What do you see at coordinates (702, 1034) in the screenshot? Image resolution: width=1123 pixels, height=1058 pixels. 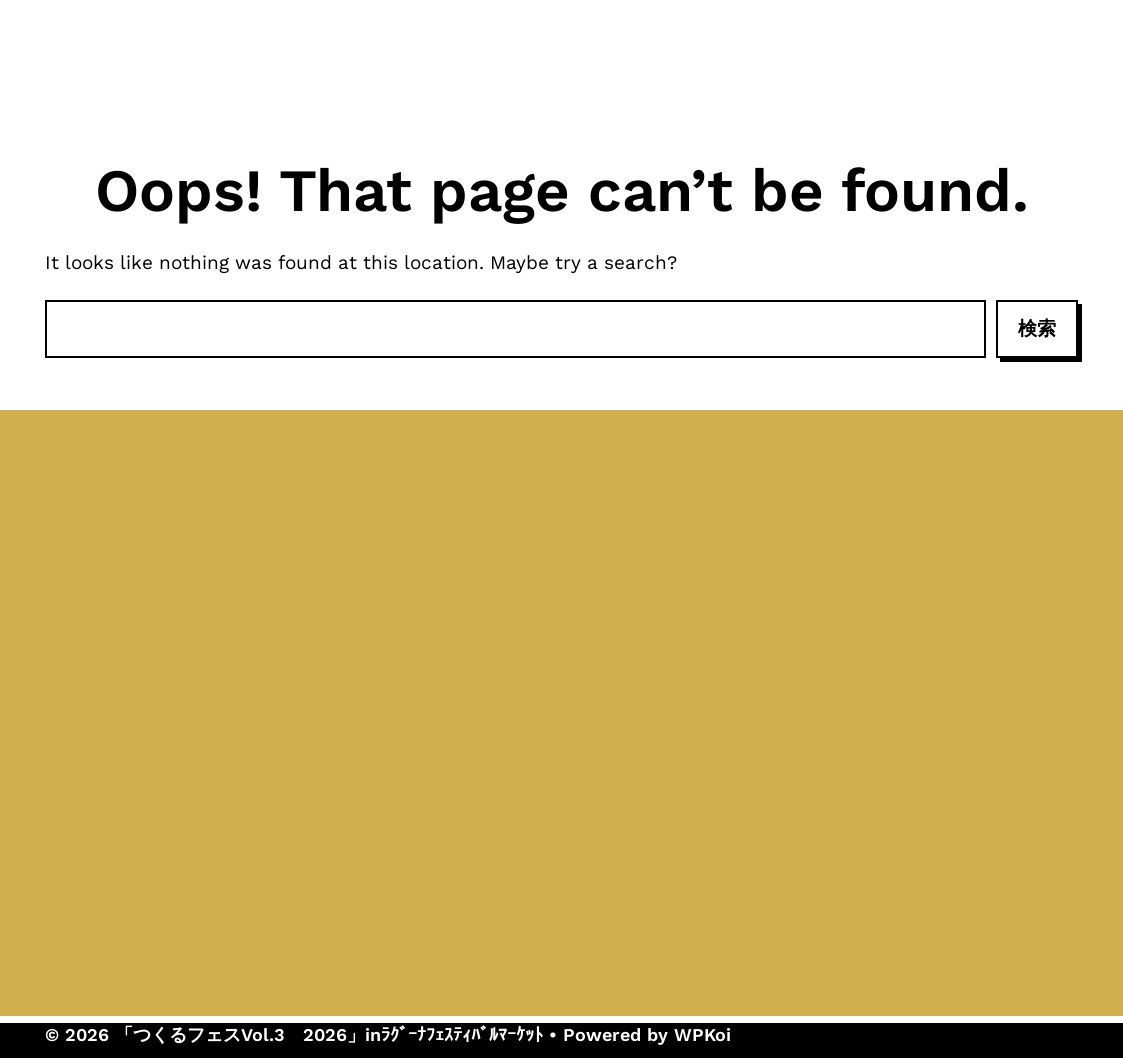 I see `WPKoi` at bounding box center [702, 1034].